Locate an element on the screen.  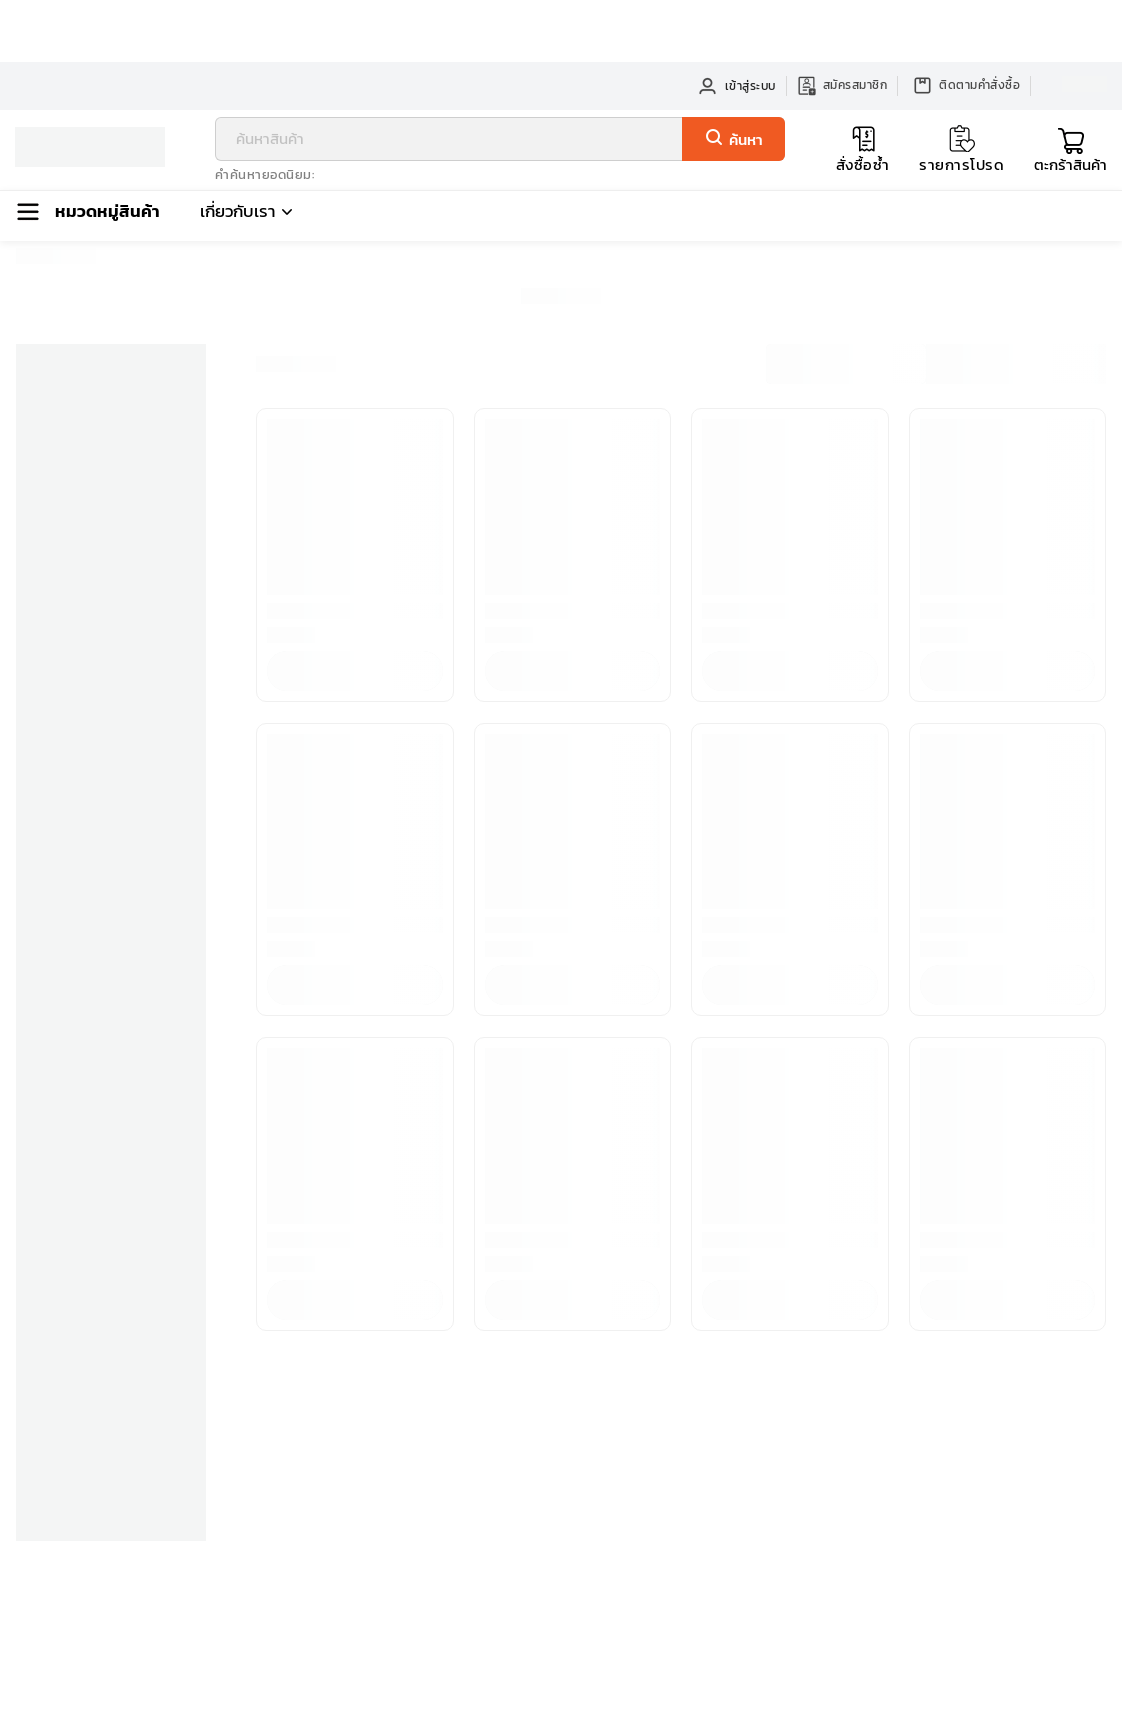
[Toggle mini cart. You have 0 items in your cart.] is located at coordinates (1070, 150).